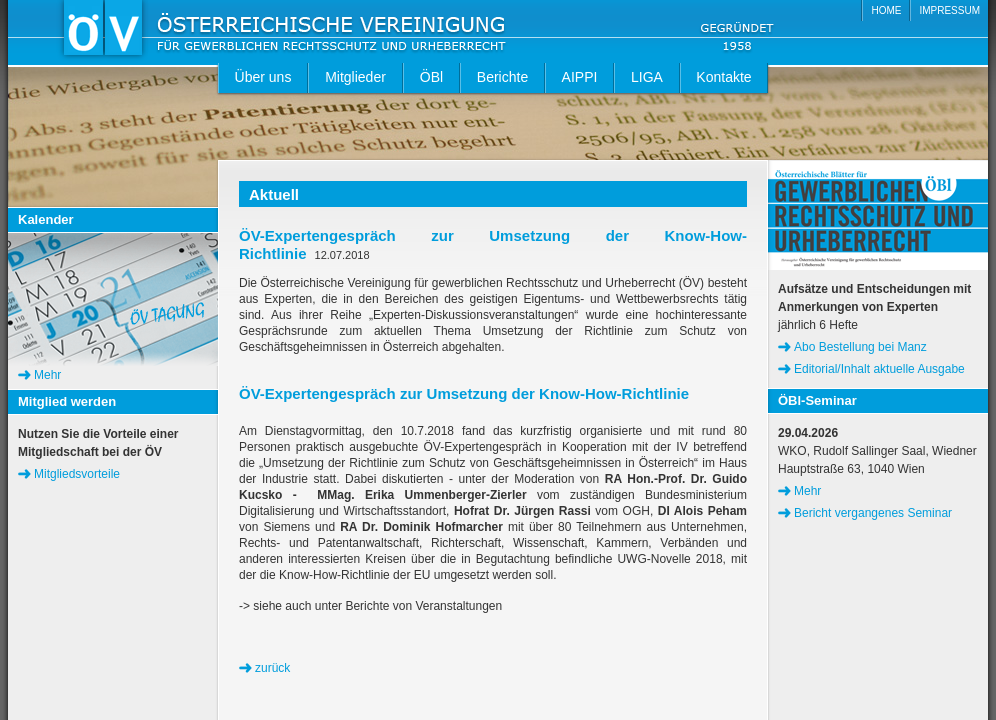 The height and width of the screenshot is (720, 996). I want to click on Mitgliedsvorteile, so click(77, 474).